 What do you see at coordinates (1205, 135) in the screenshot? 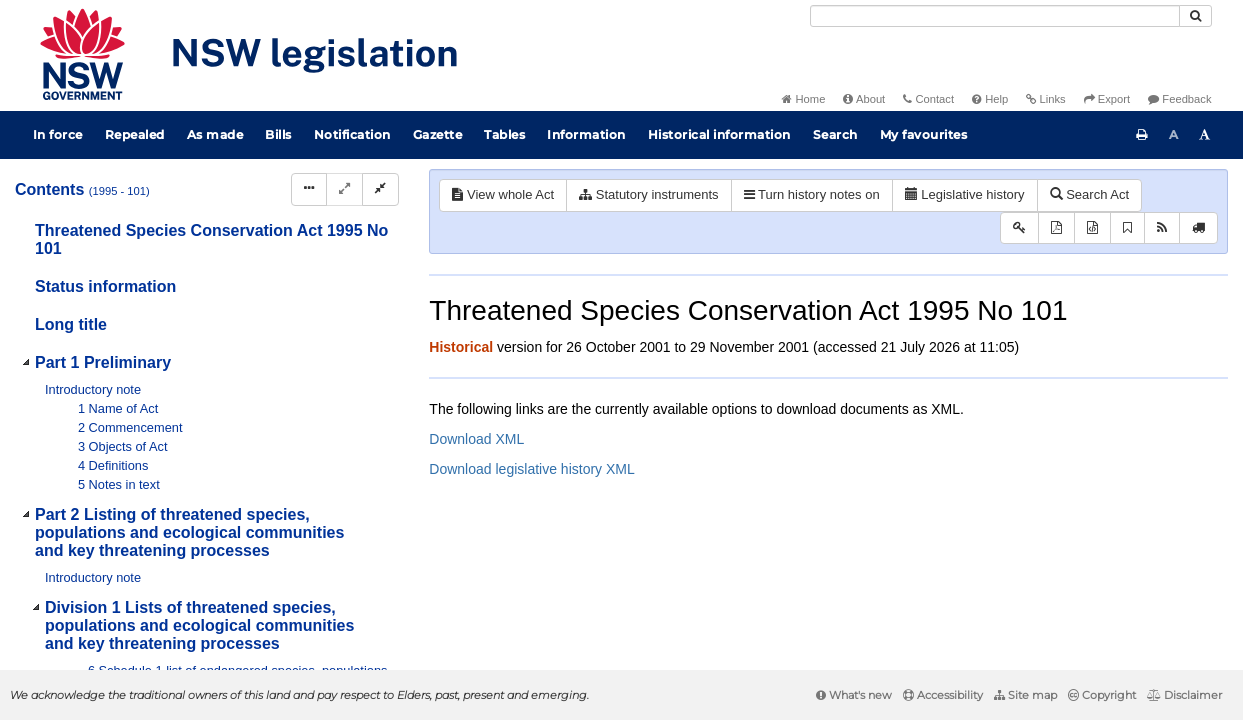
I see `[Increase font size]` at bounding box center [1205, 135].